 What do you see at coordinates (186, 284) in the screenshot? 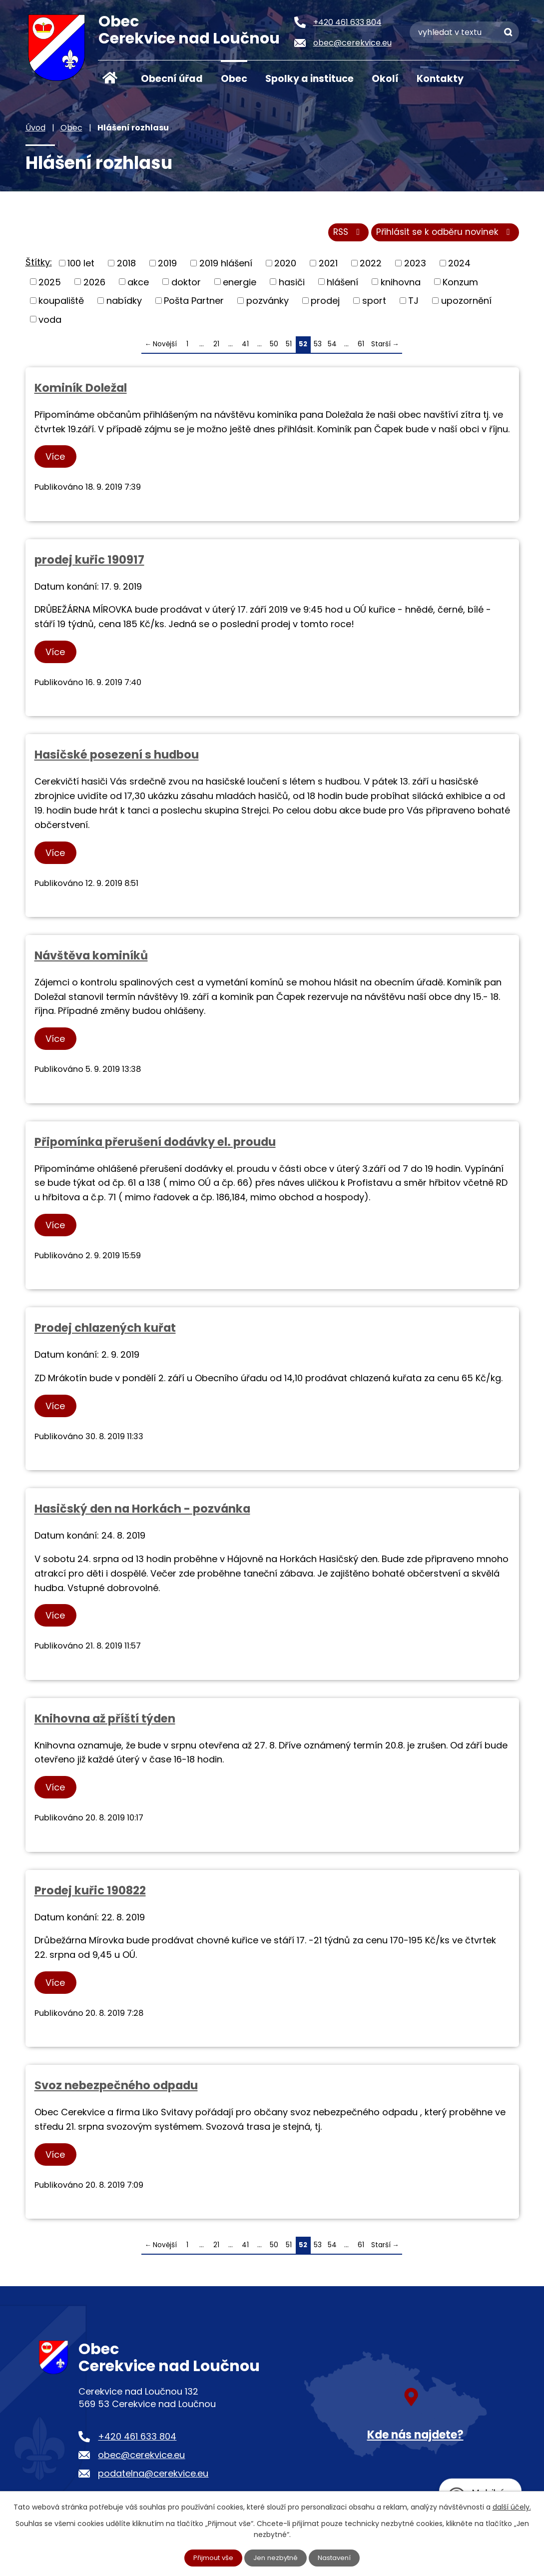
I see `doktor` at bounding box center [186, 284].